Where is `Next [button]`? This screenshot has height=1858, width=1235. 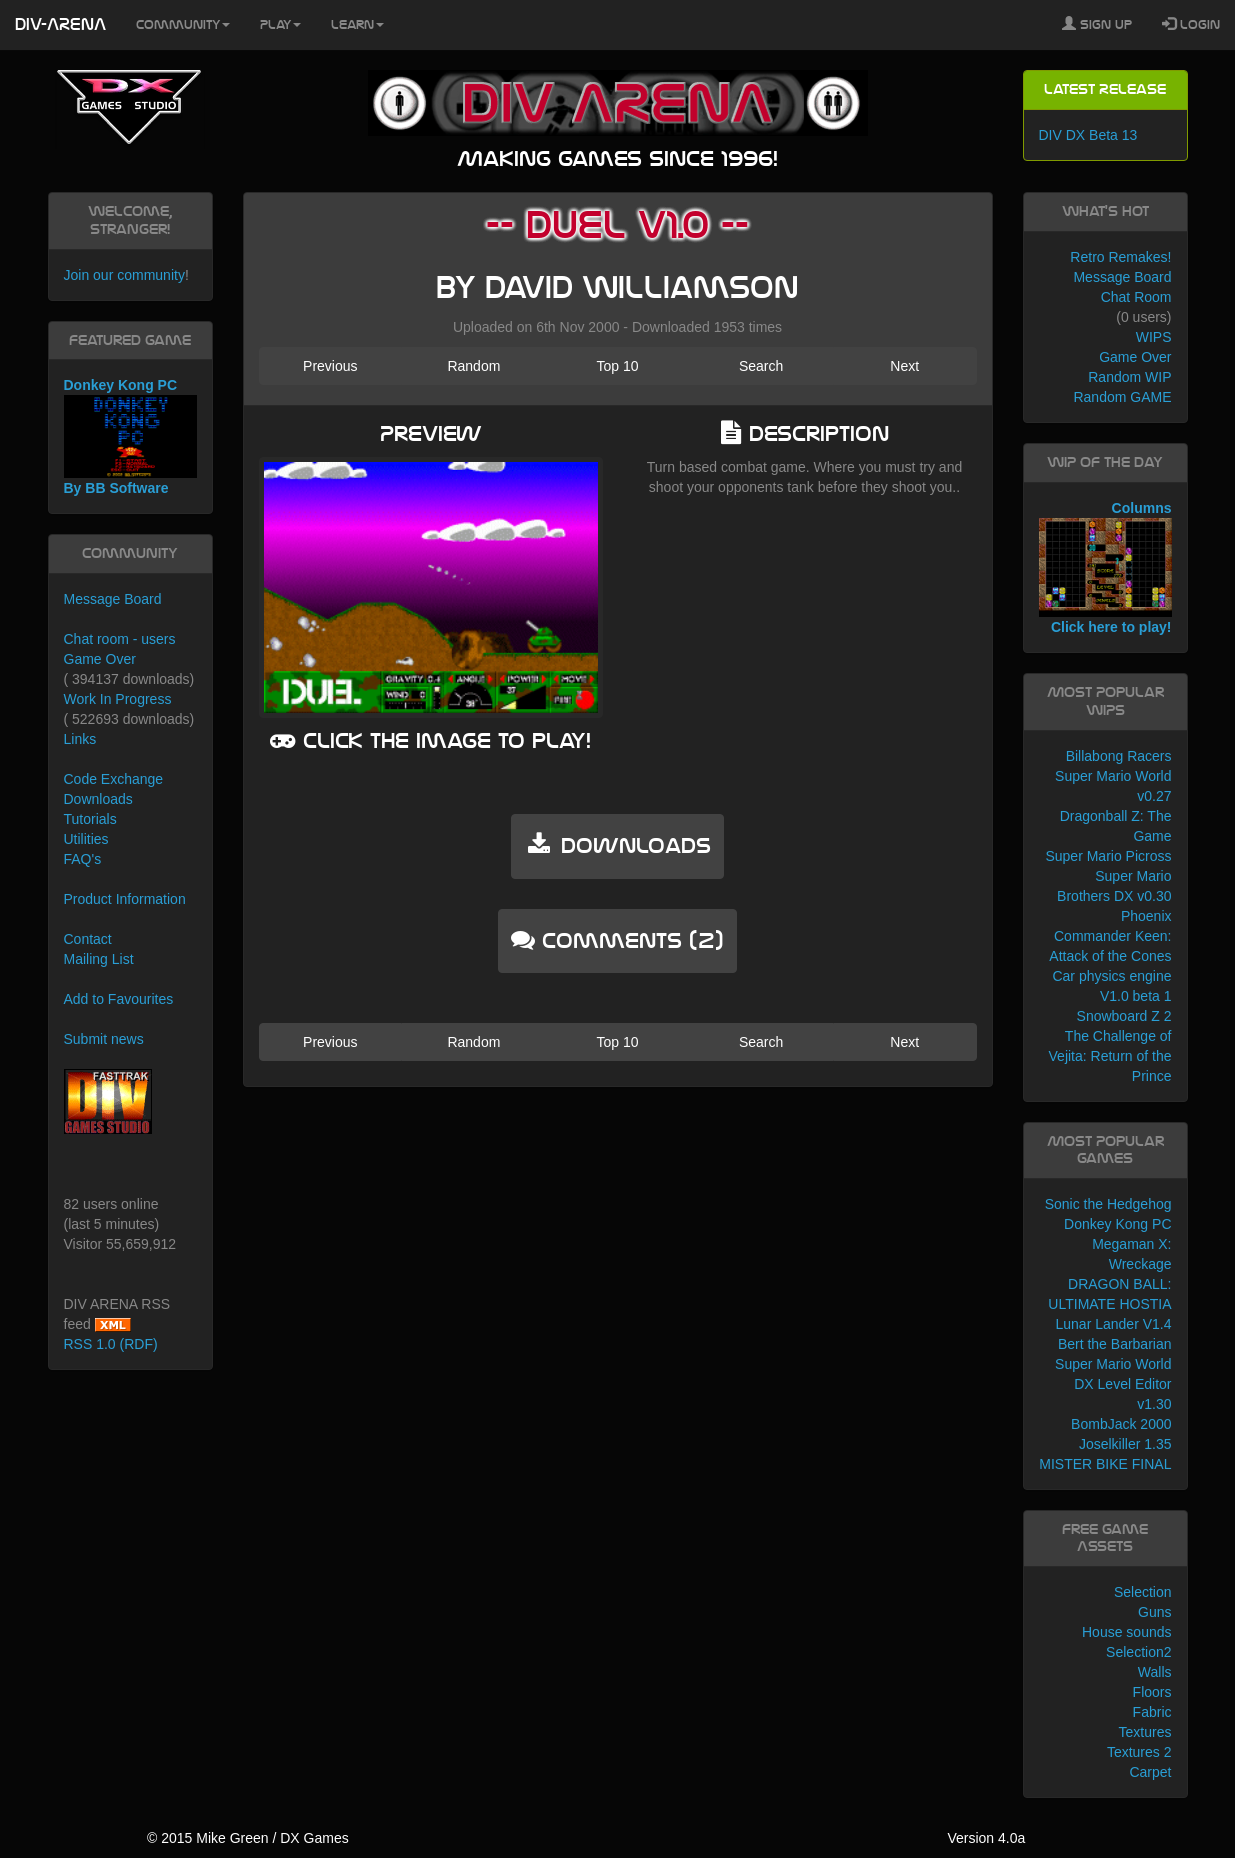 Next [button] is located at coordinates (904, 366).